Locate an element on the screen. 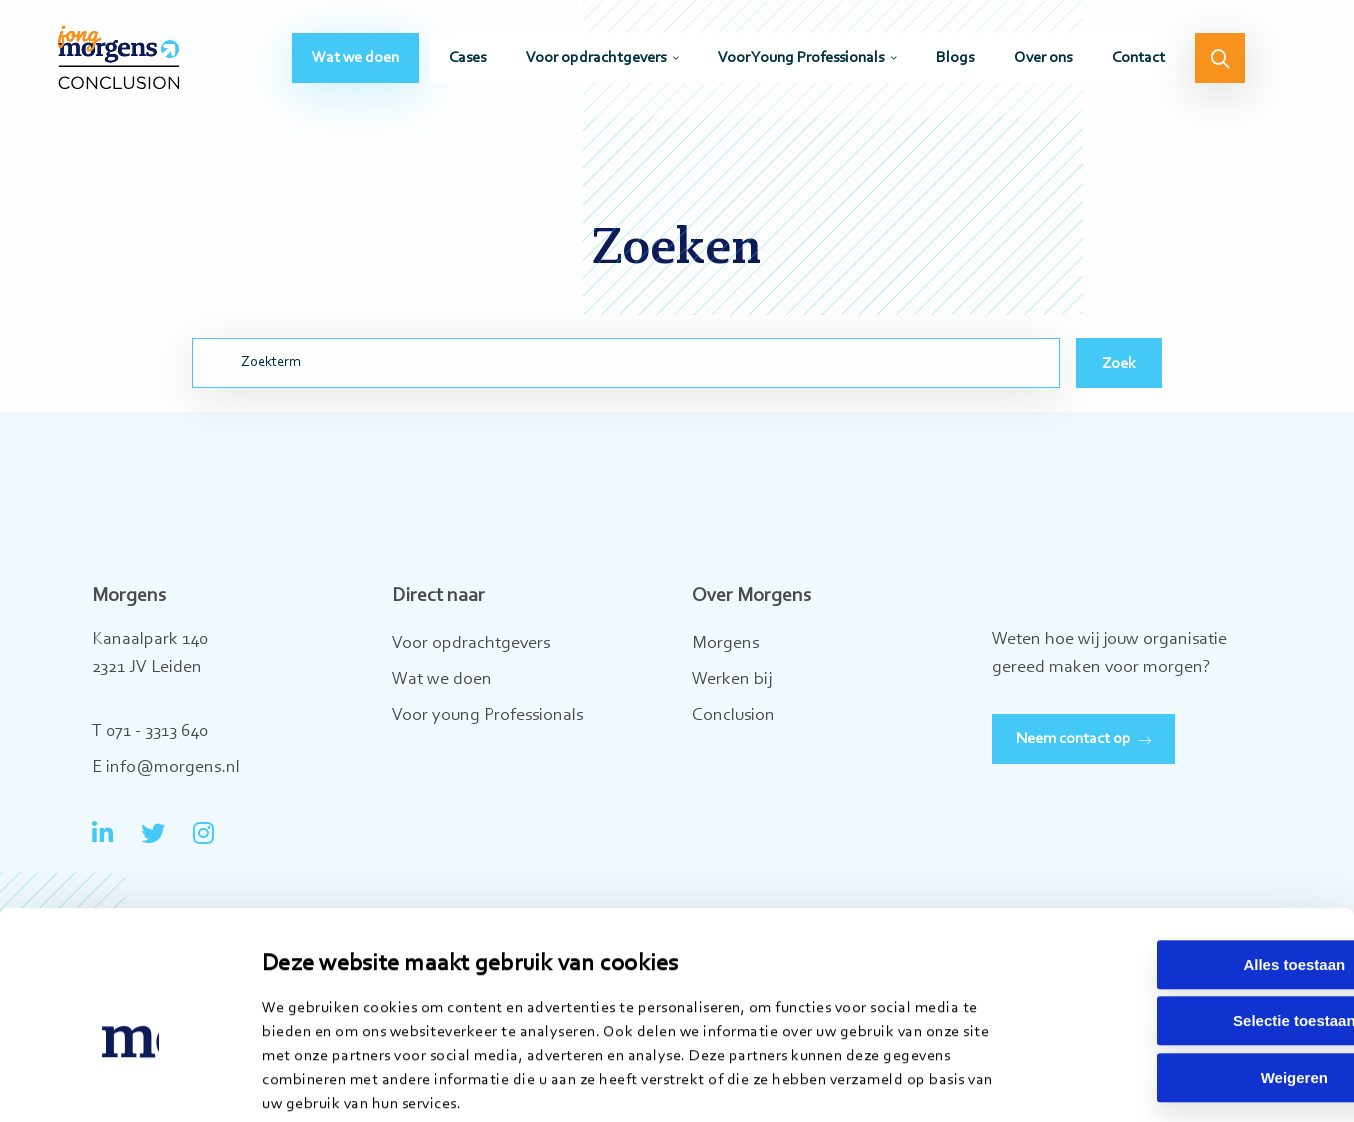  Werken bij is located at coordinates (732, 680).